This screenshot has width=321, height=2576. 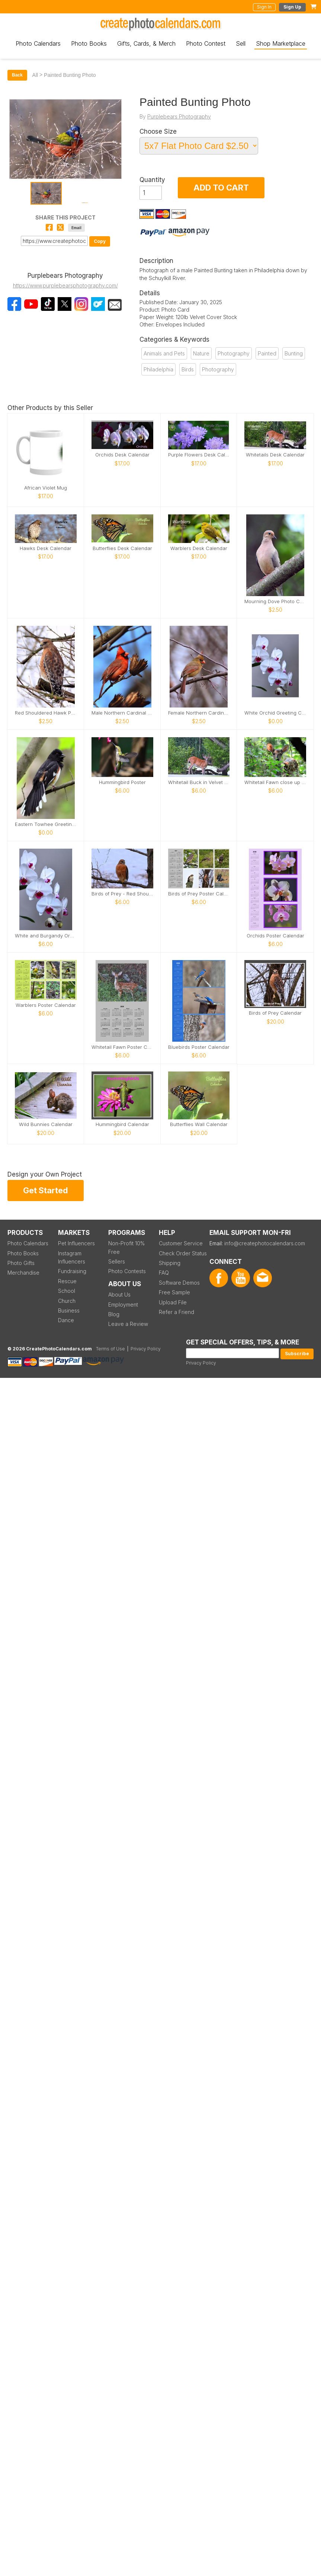 What do you see at coordinates (122, 1124) in the screenshot?
I see `Hummingbird Calendar` at bounding box center [122, 1124].